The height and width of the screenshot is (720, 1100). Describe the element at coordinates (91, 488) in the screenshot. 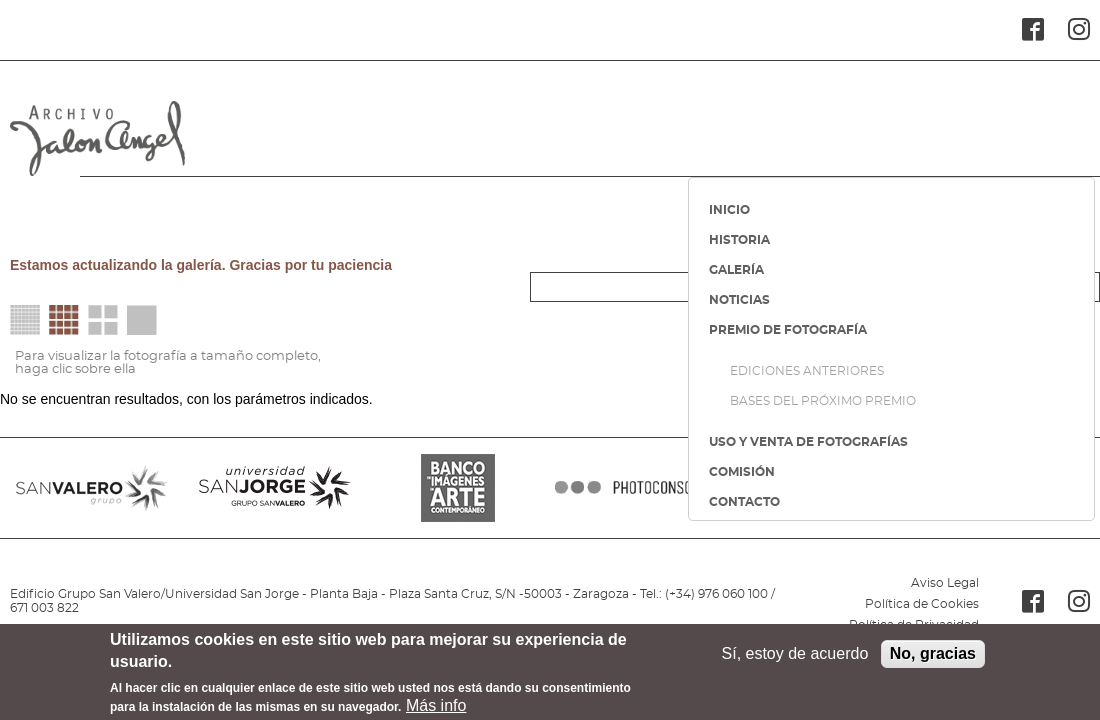

I see `SANVALERO` at that location.